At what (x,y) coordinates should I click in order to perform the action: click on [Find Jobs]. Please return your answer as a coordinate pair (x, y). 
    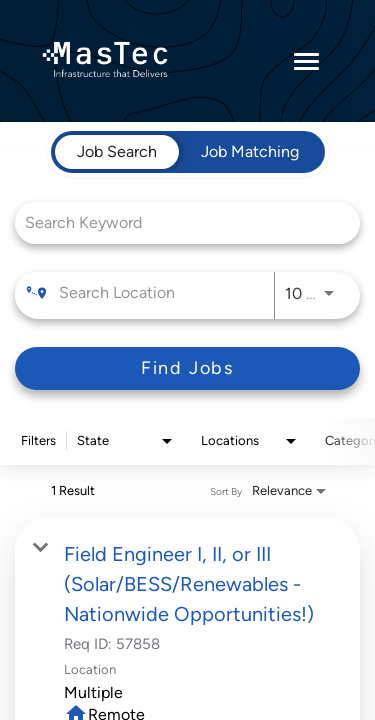
    Looking at the image, I should click on (187, 368).